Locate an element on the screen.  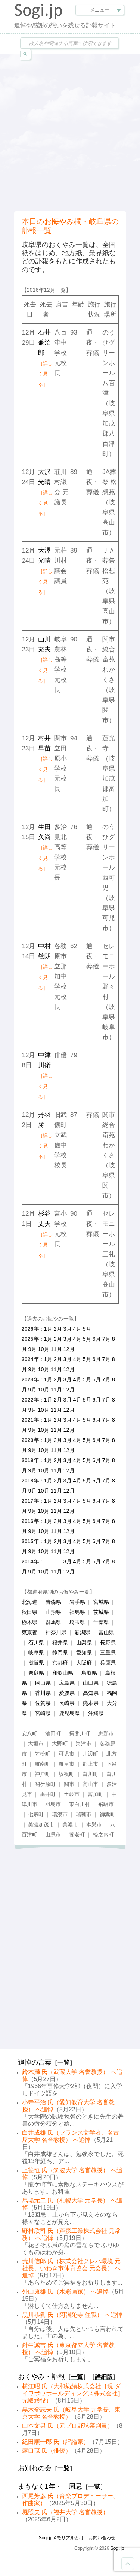
[Advertisement] is located at coordinates (70, 131).